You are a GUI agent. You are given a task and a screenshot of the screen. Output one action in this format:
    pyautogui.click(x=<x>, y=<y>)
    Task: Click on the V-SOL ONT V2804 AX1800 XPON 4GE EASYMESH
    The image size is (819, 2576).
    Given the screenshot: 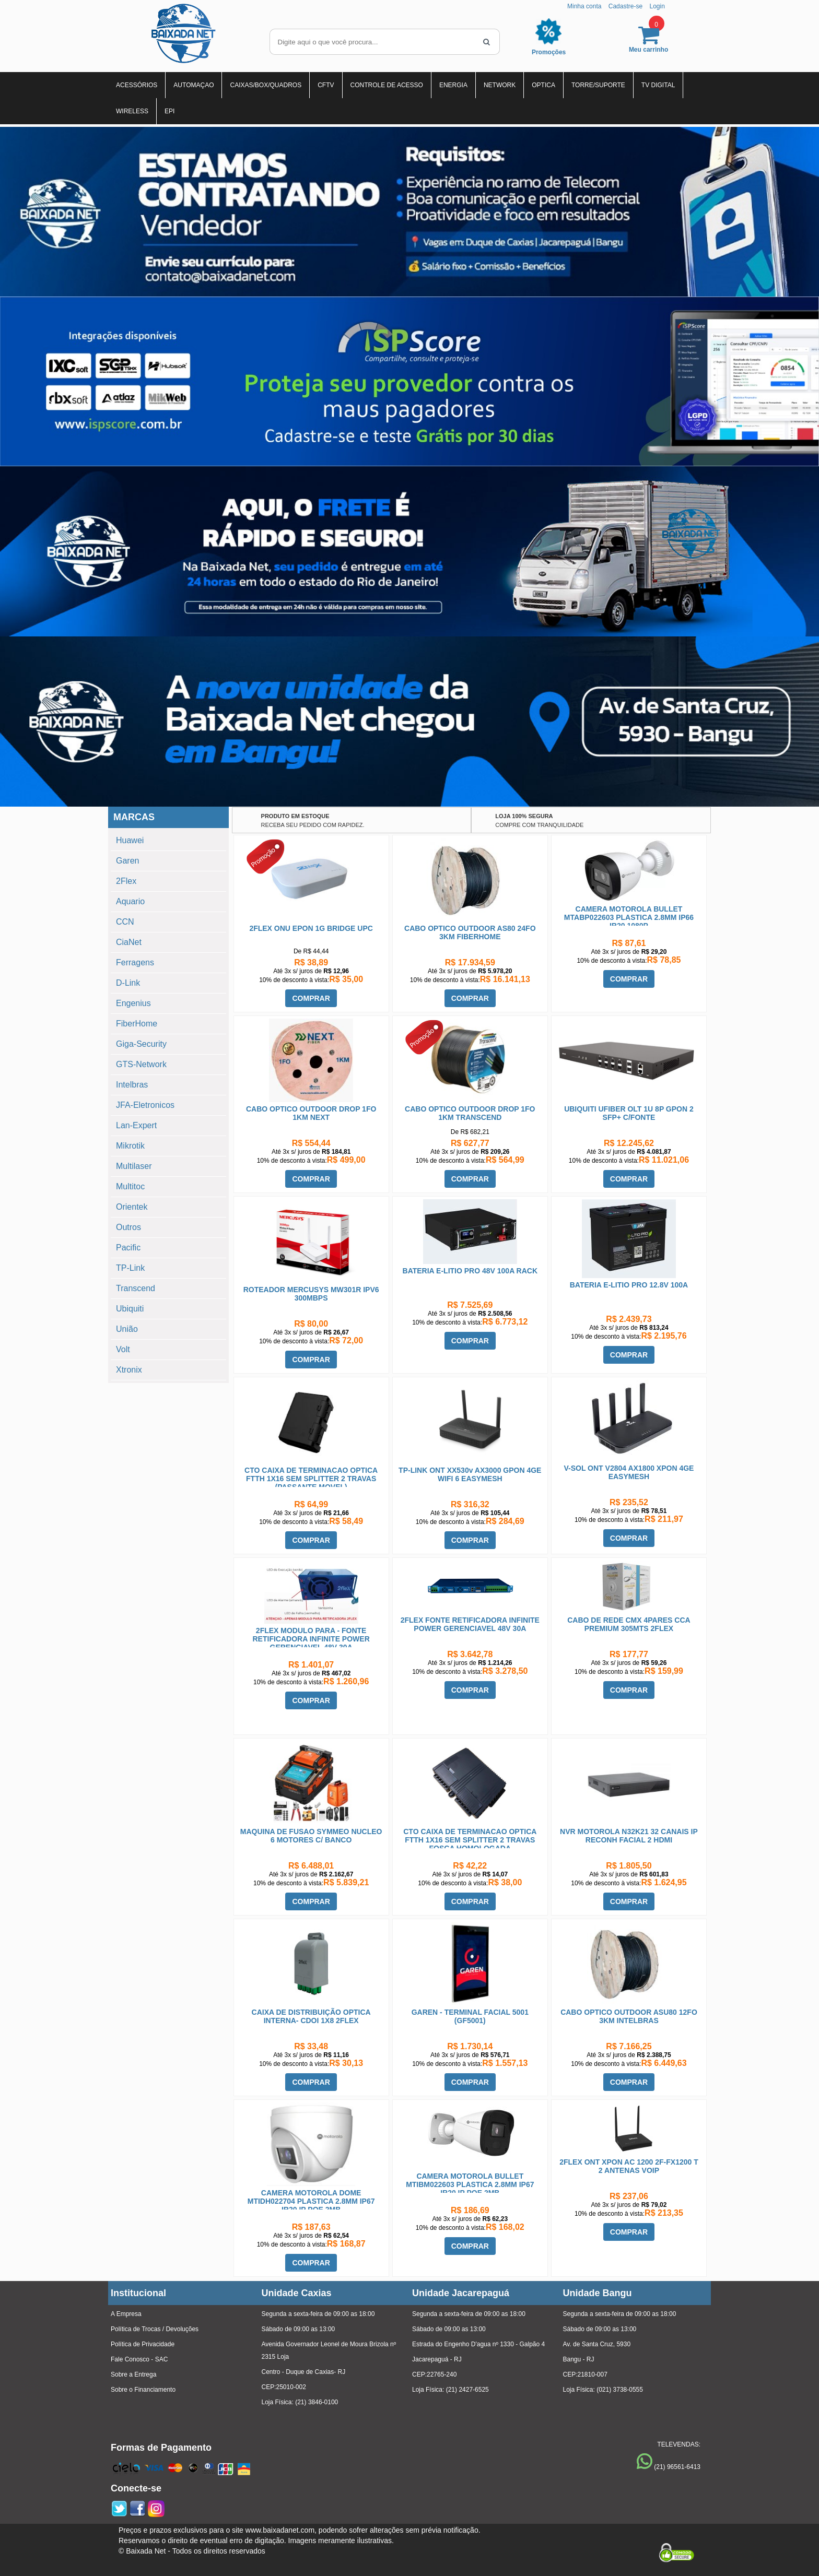 What is the action you would take?
    pyautogui.click(x=629, y=1472)
    